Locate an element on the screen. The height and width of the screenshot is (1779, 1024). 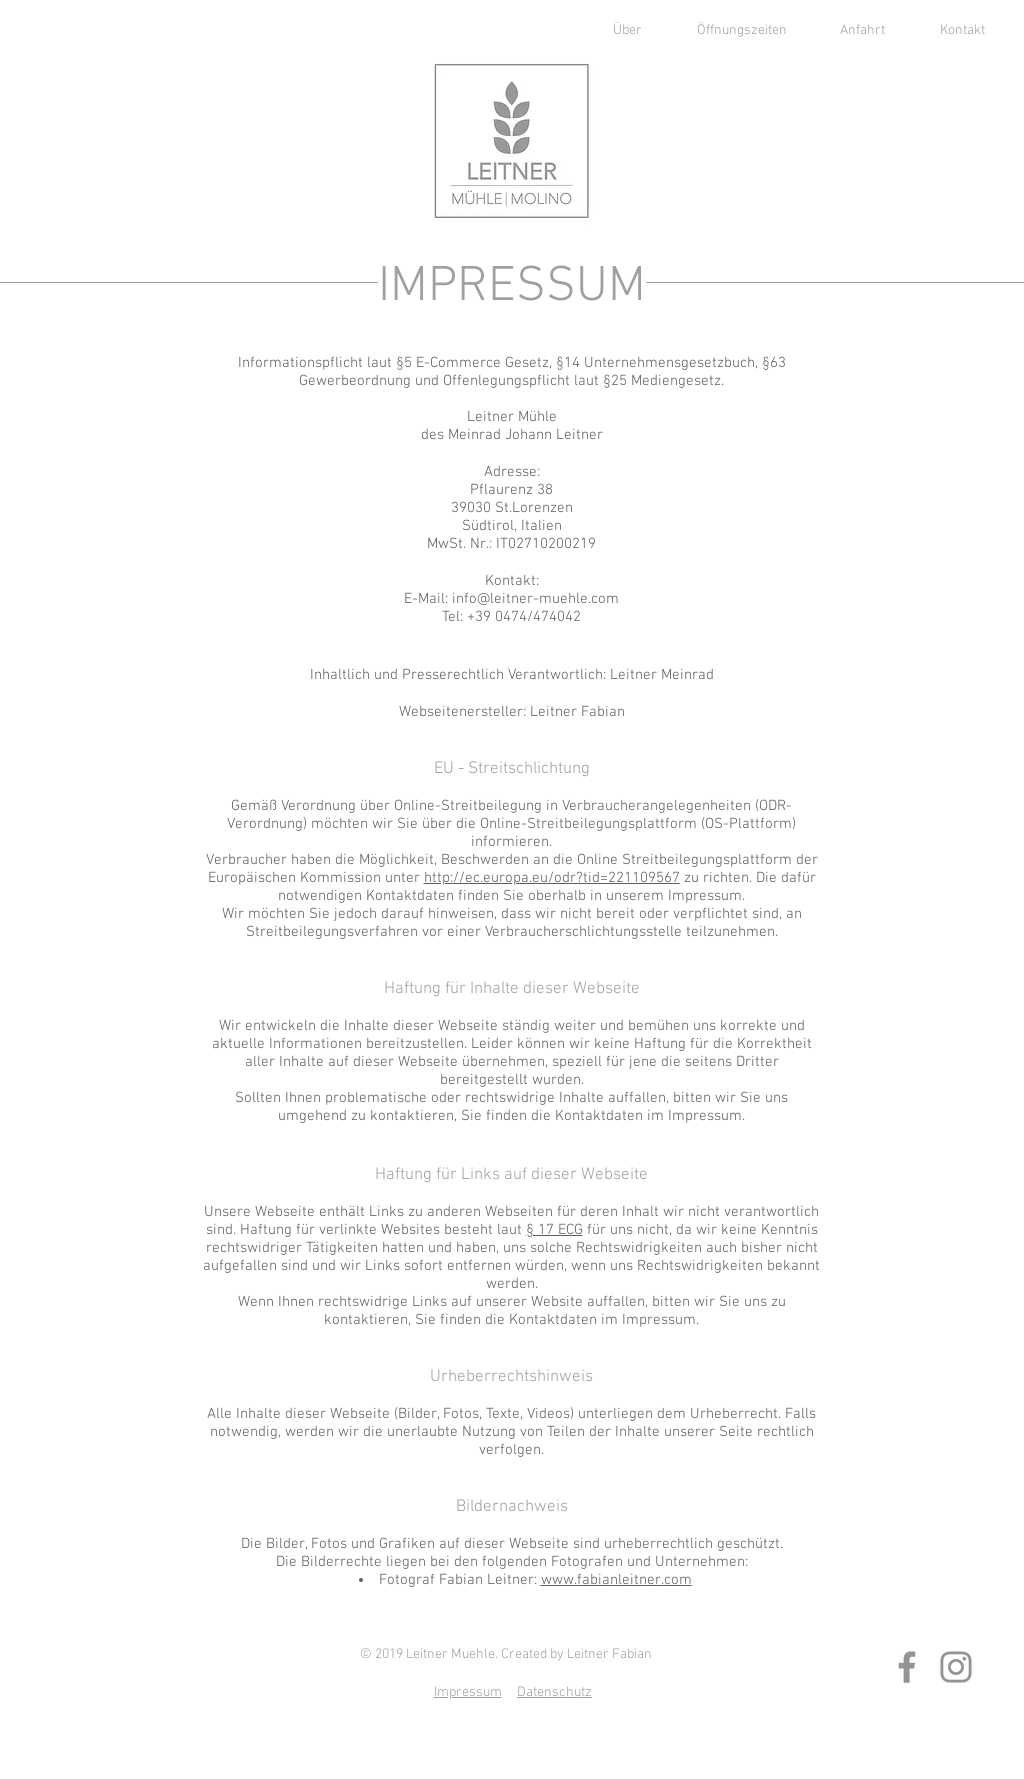
www.fabianleitner.com is located at coordinates (616, 1580).